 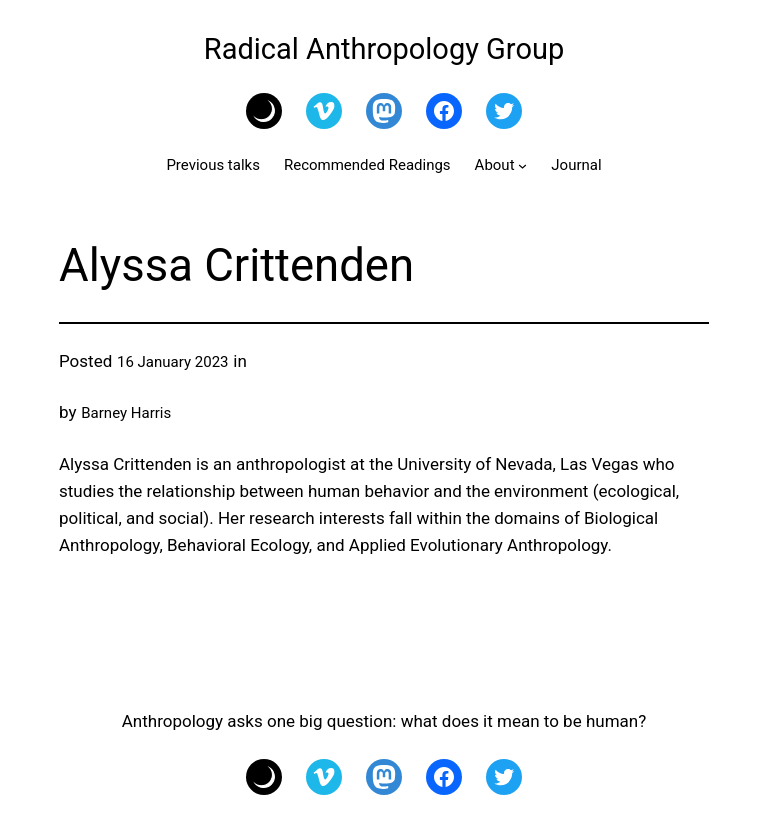 I want to click on [About submenu], so click(x=522, y=165).